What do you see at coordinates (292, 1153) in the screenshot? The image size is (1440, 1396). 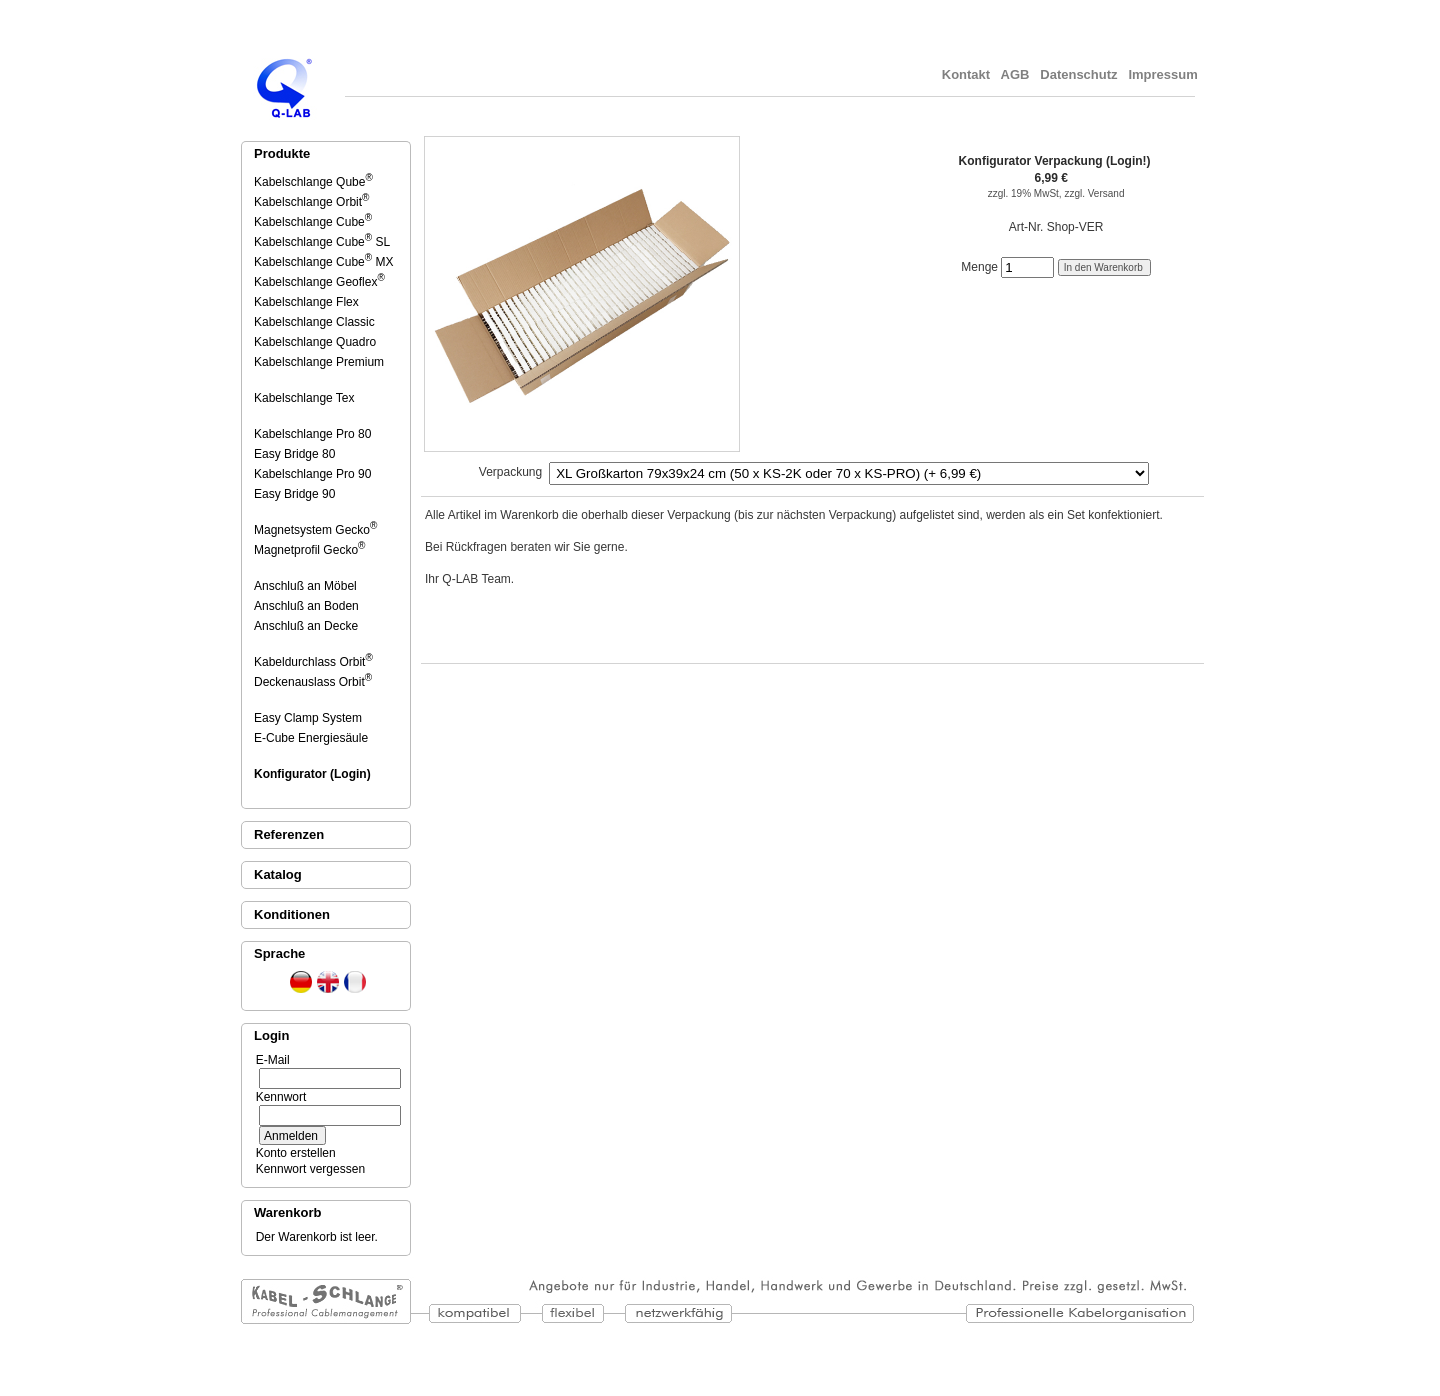 I see `Konto erstellen` at bounding box center [292, 1153].